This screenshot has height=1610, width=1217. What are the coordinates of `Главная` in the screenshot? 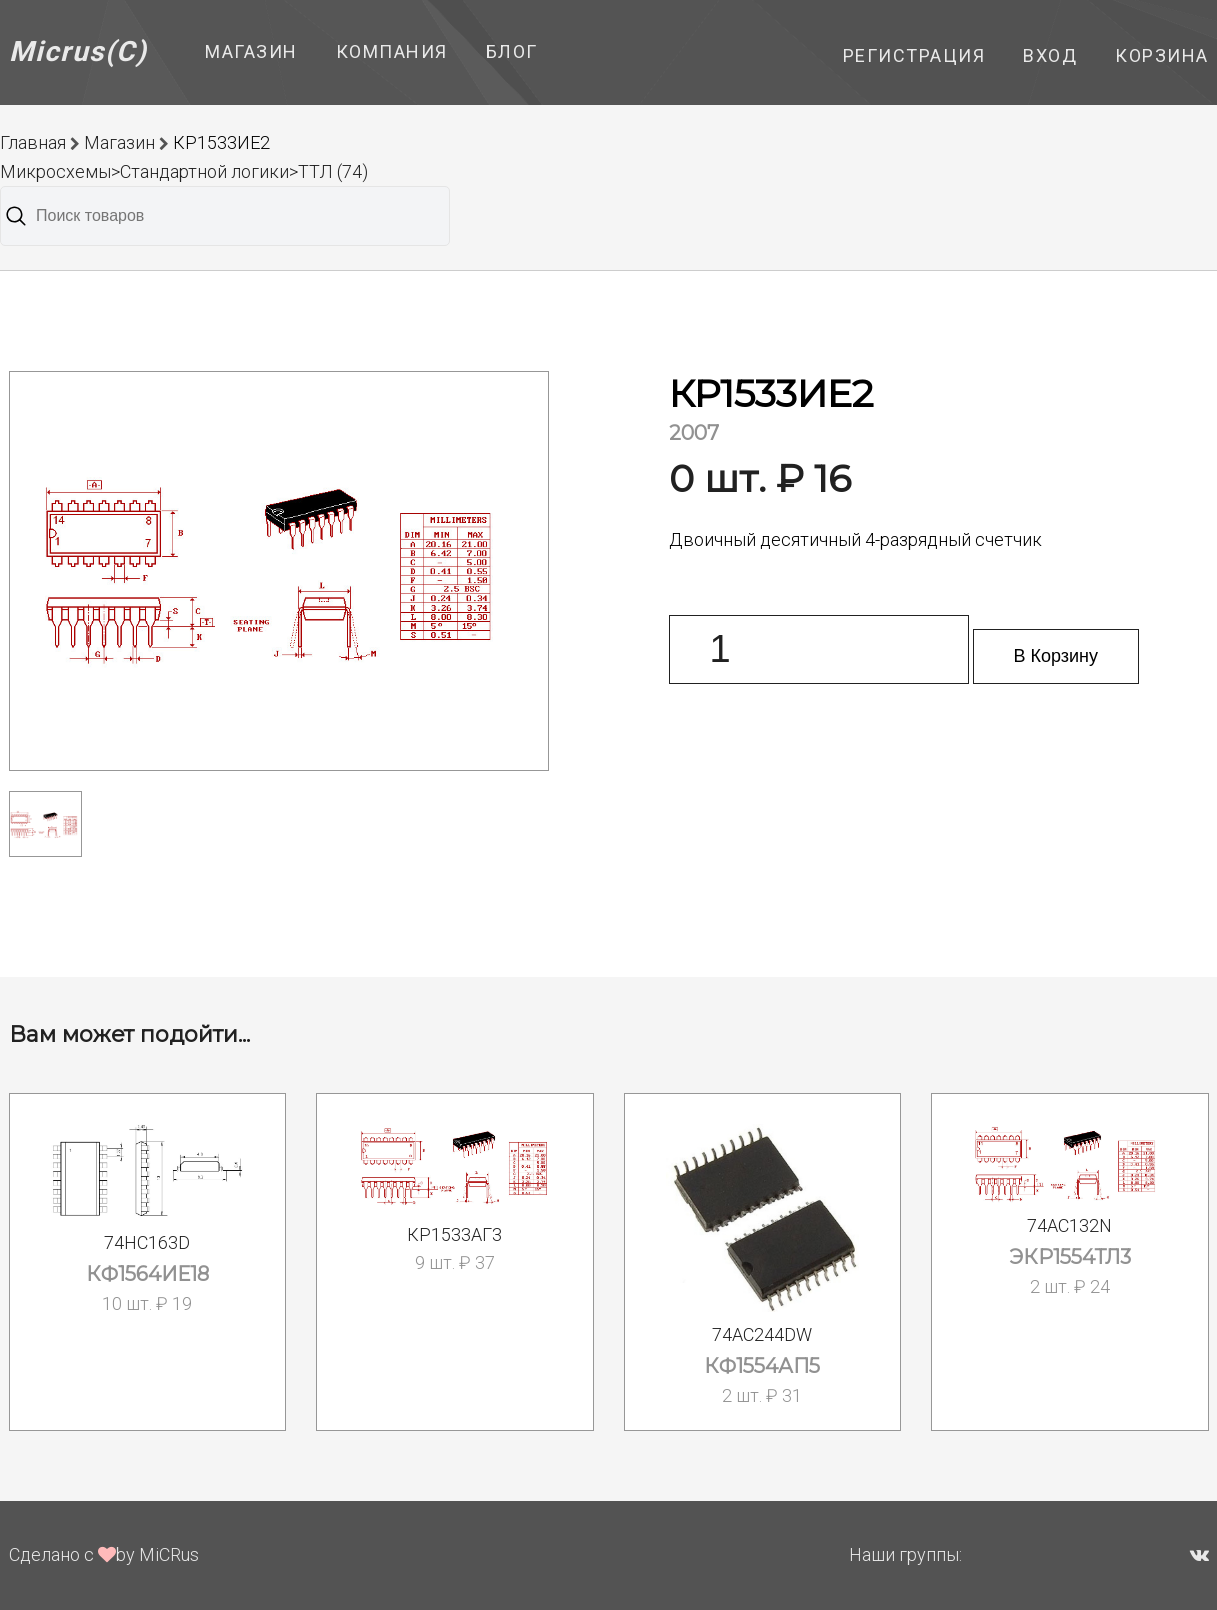 It's located at (33, 142).